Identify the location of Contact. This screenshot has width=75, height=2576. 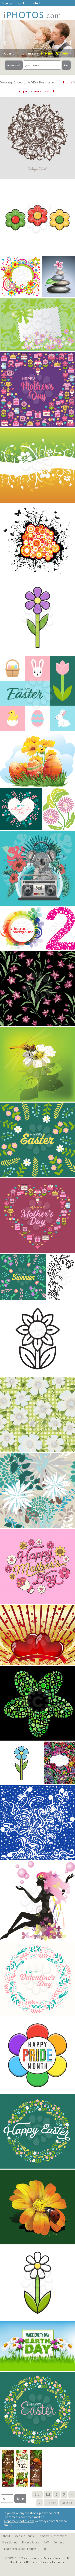
(35, 3).